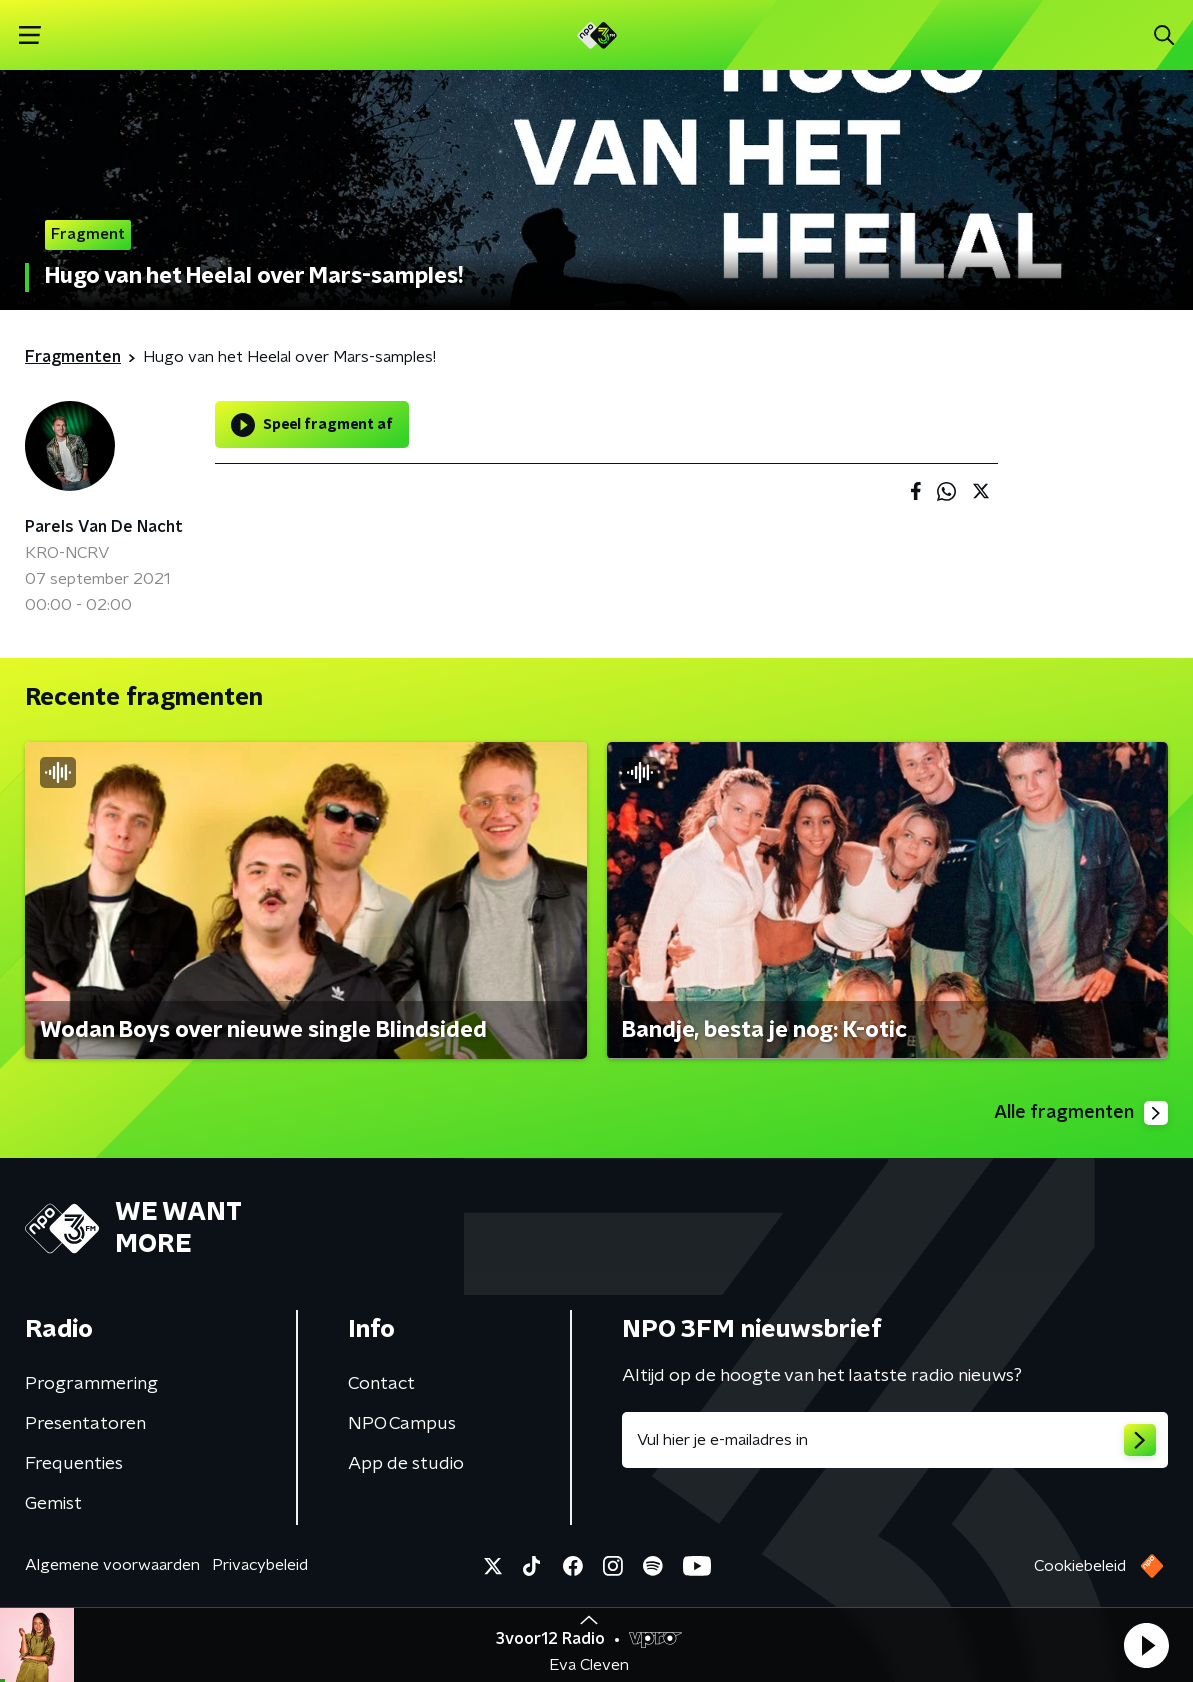 This screenshot has height=1682, width=1193. Describe the element at coordinates (402, 1424) in the screenshot. I see `NPO Campus` at that location.